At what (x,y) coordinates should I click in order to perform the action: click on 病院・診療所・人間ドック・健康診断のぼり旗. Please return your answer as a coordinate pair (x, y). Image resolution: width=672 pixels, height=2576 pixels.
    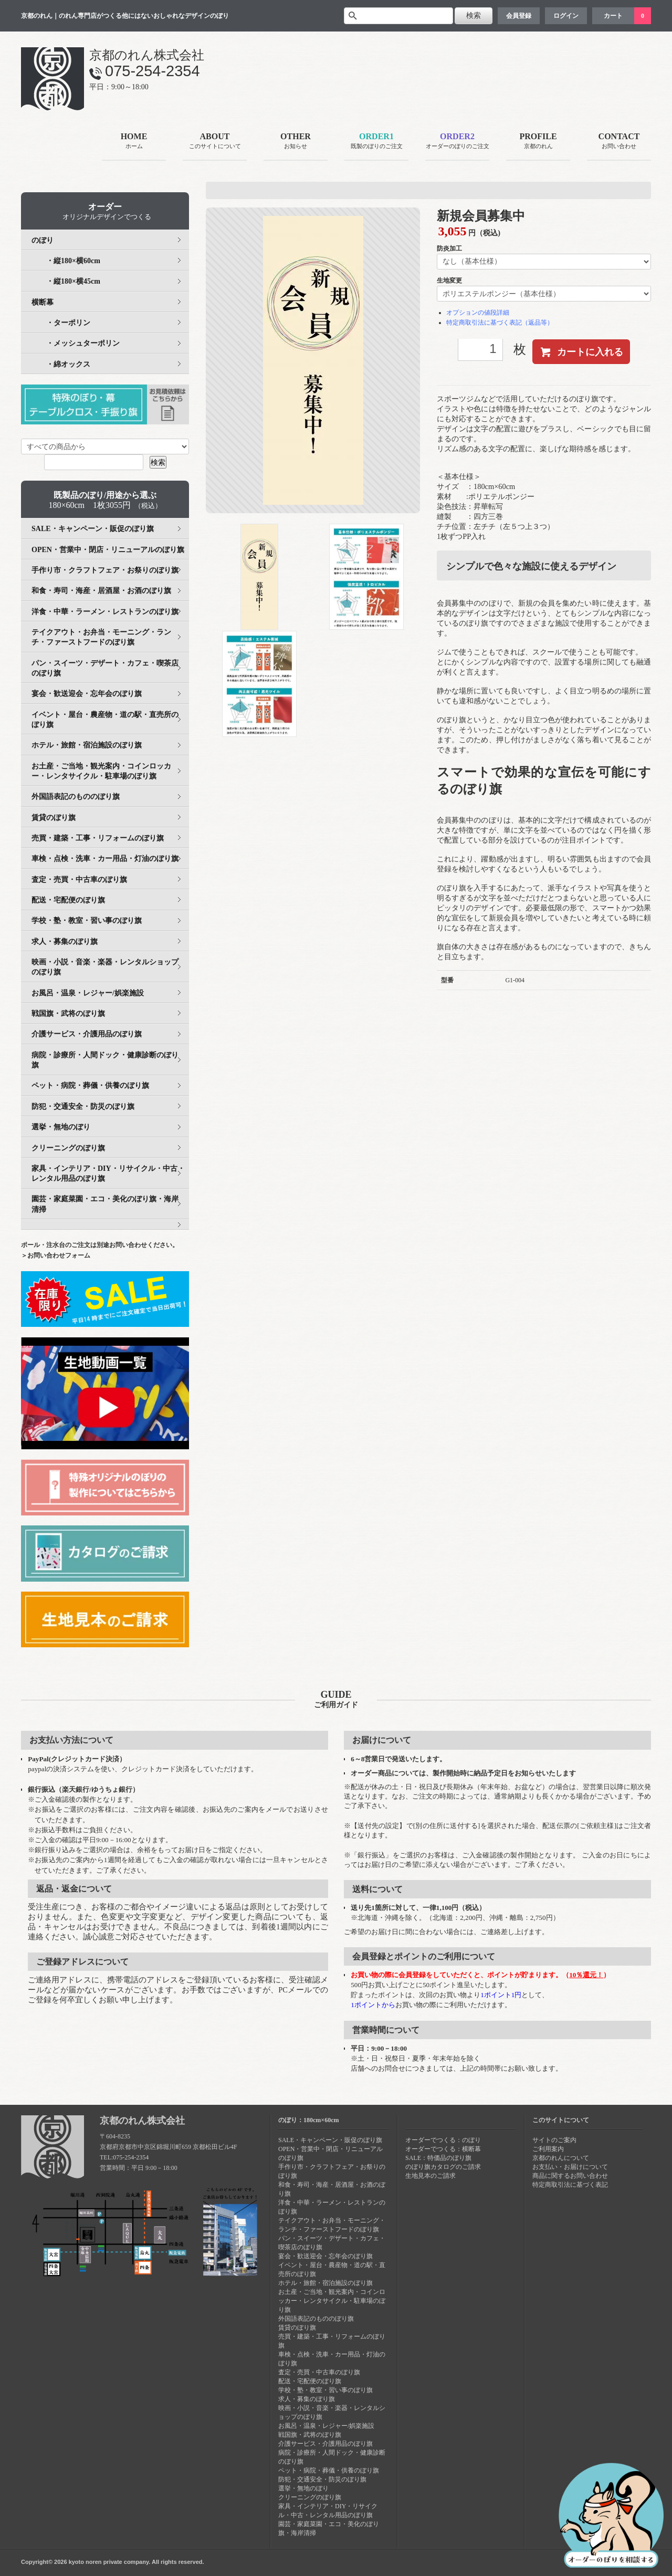
    Looking at the image, I should click on (105, 1060).